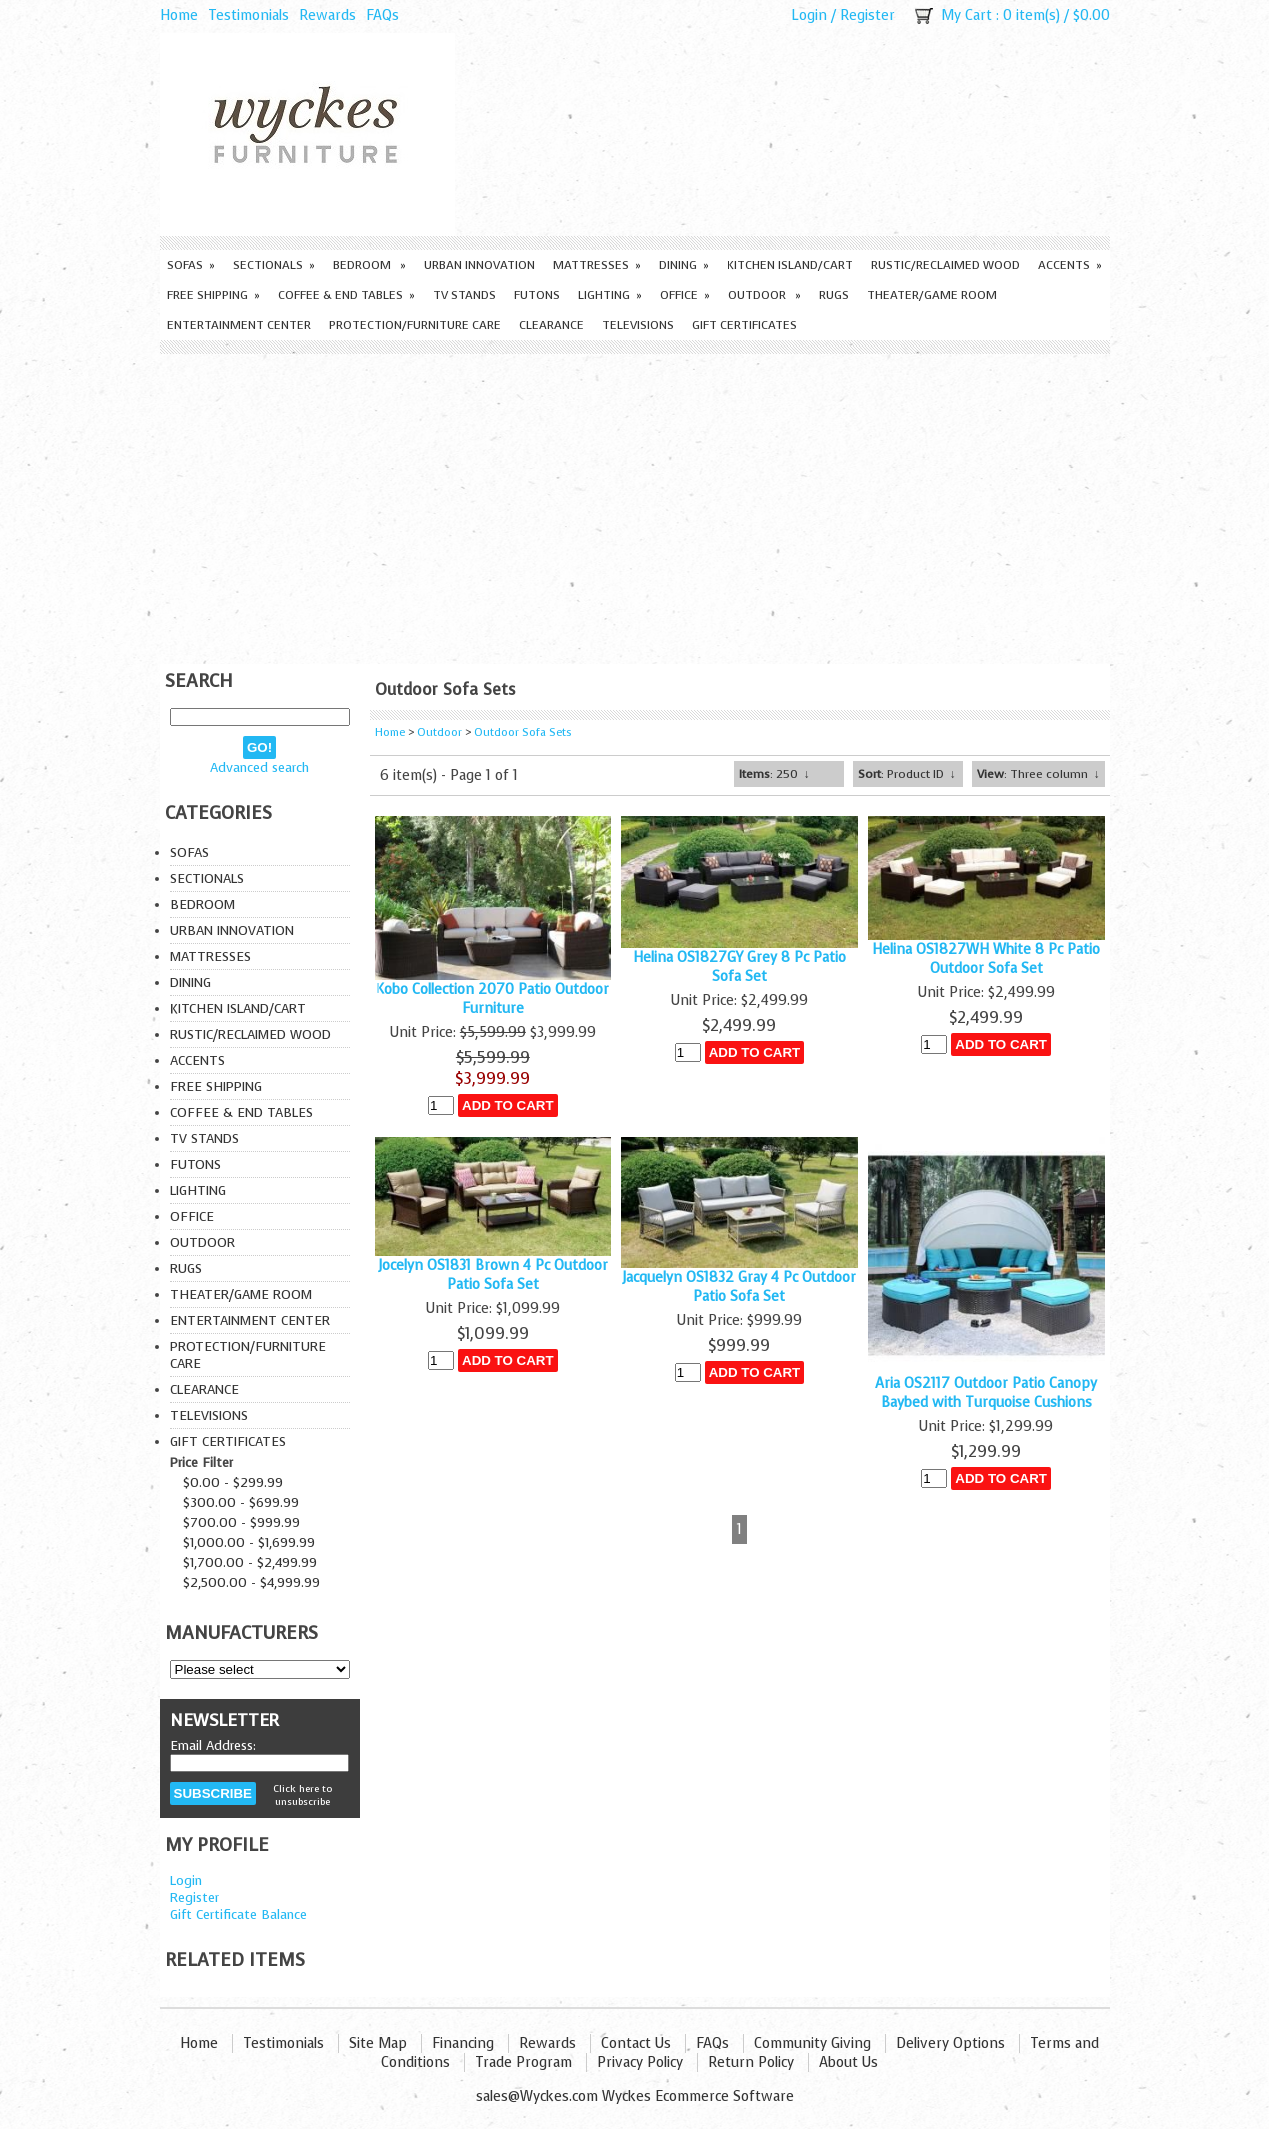 This screenshot has height=2129, width=1269. What do you see at coordinates (239, 325) in the screenshot?
I see `Entertainment Center` at bounding box center [239, 325].